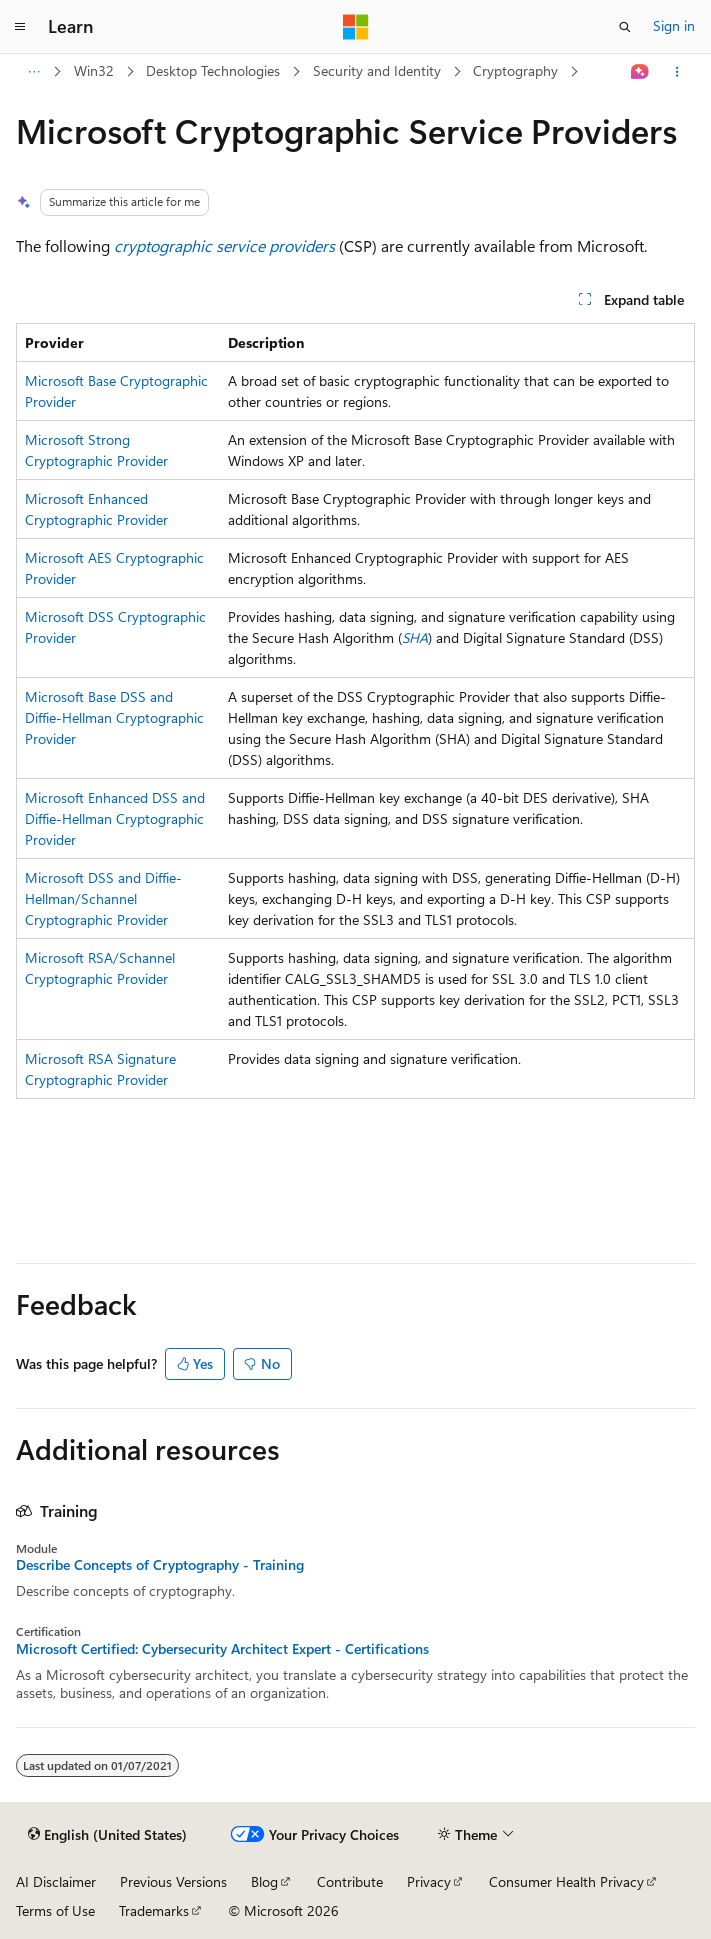  Describe the element at coordinates (160, 1565) in the screenshot. I see `Describe Concepts of Cryptography - Training` at that location.